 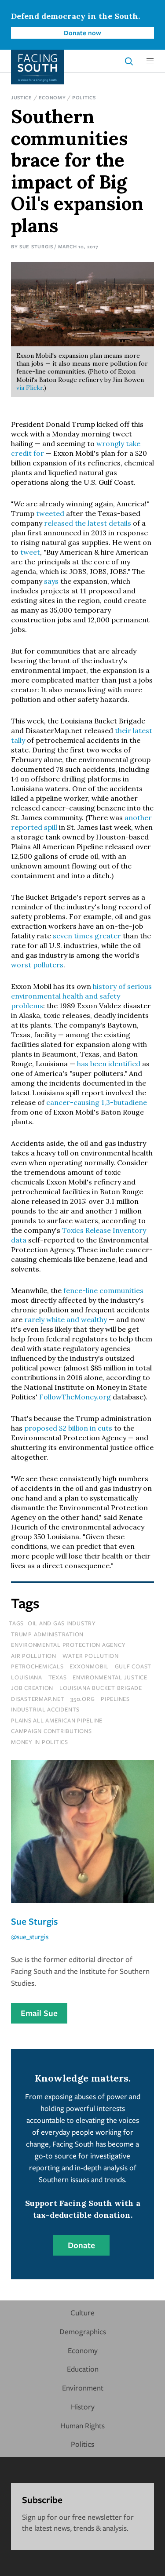 What do you see at coordinates (81, 2245) in the screenshot?
I see `Donate` at bounding box center [81, 2245].